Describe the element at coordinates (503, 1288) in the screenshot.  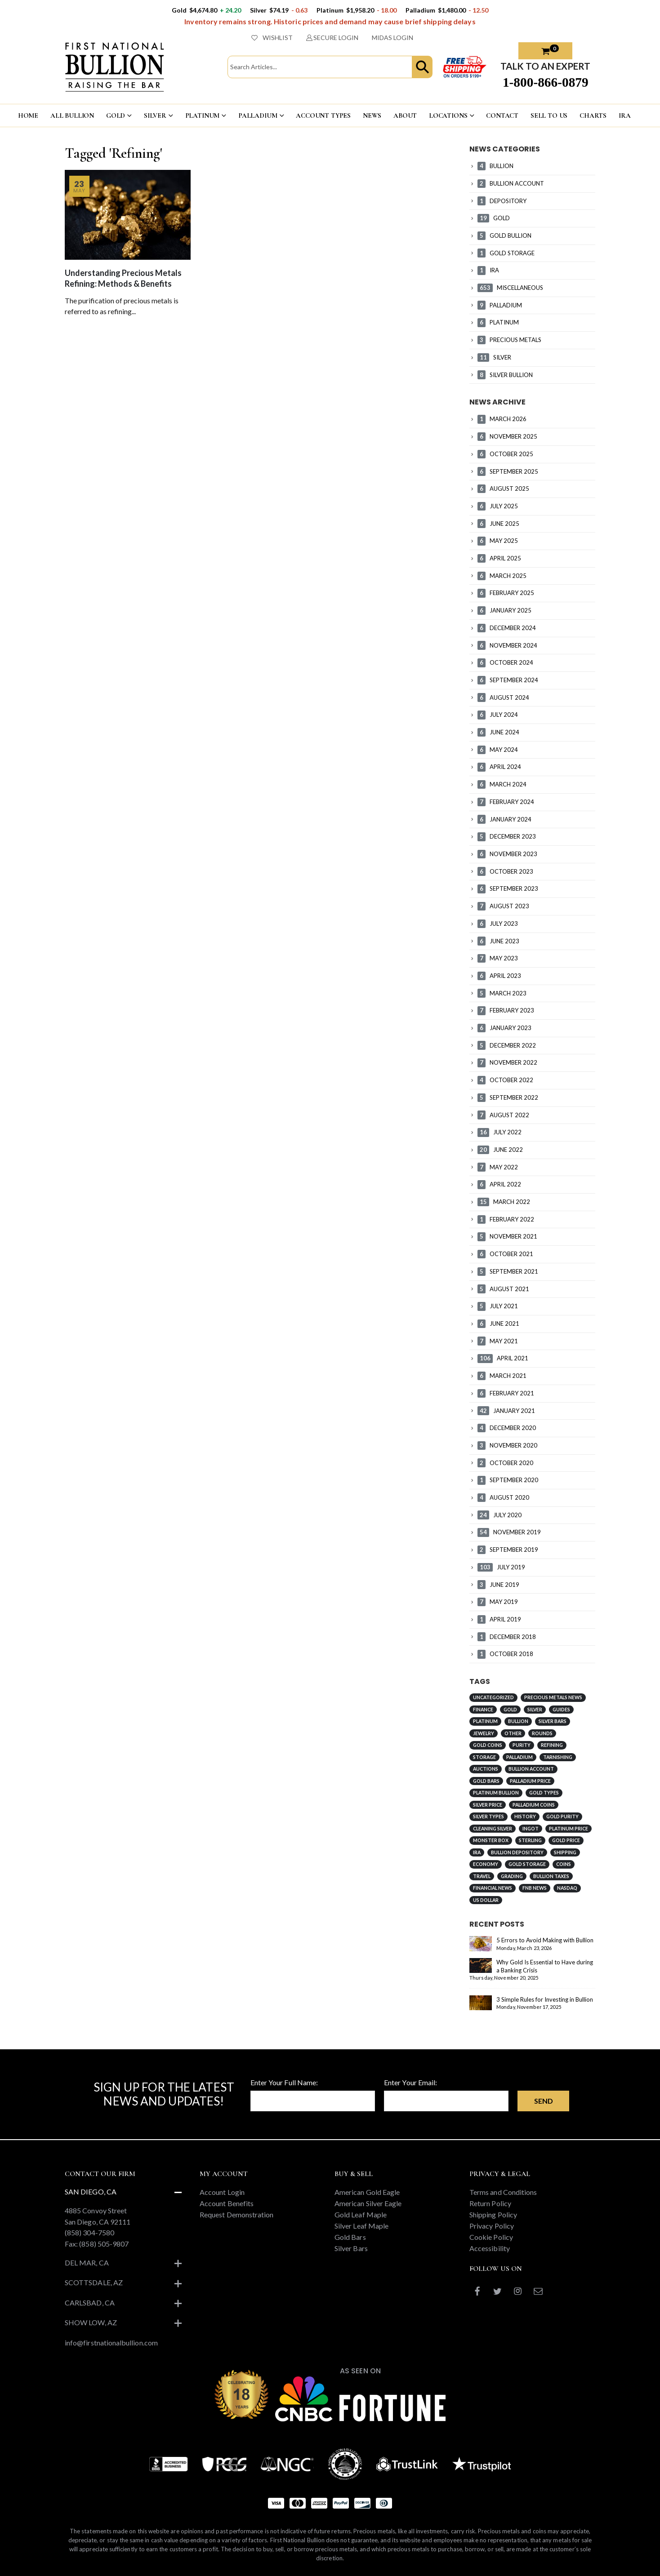
I see `AUGUST 2021` at that location.